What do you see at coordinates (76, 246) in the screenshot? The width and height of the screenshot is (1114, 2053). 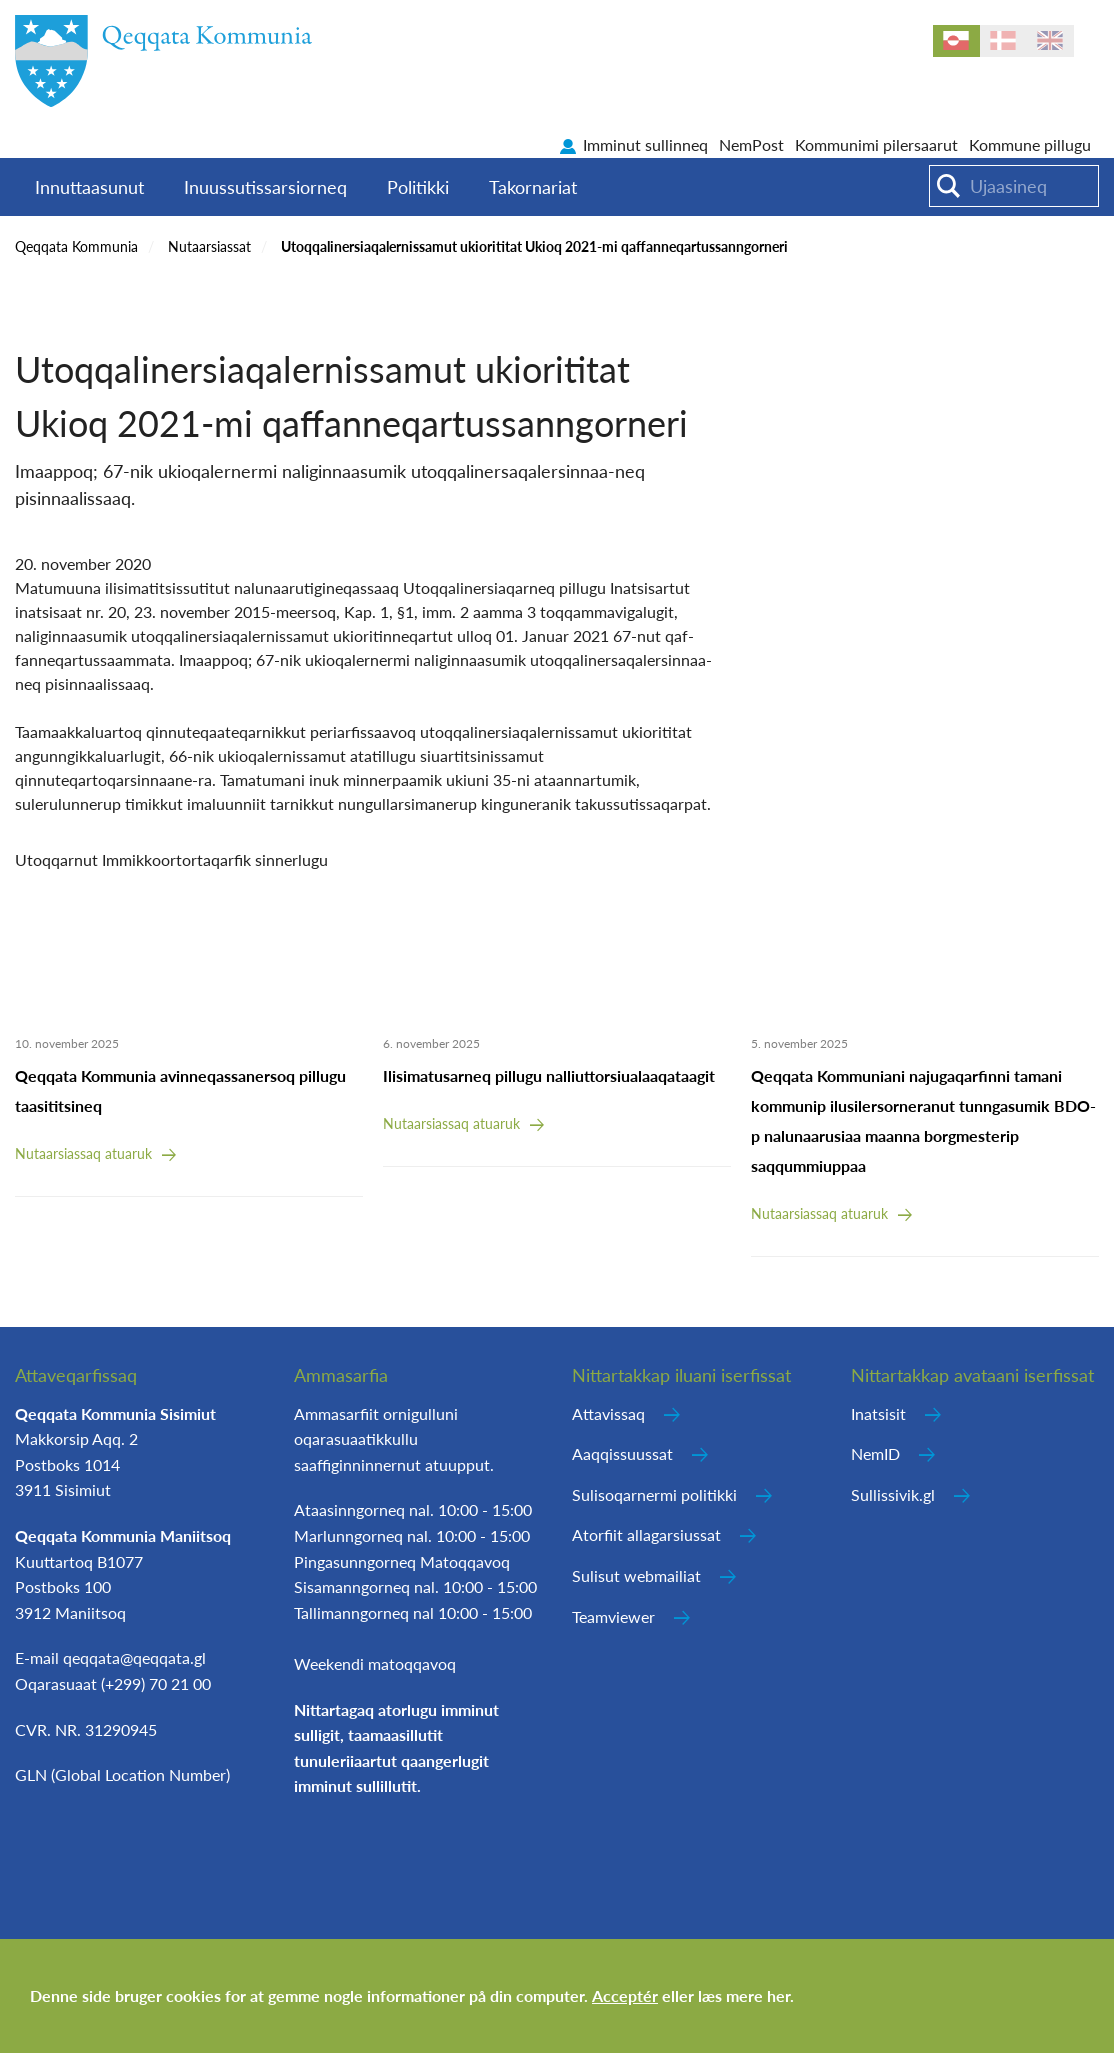 I see `Qeqqata Kommunia` at bounding box center [76, 246].